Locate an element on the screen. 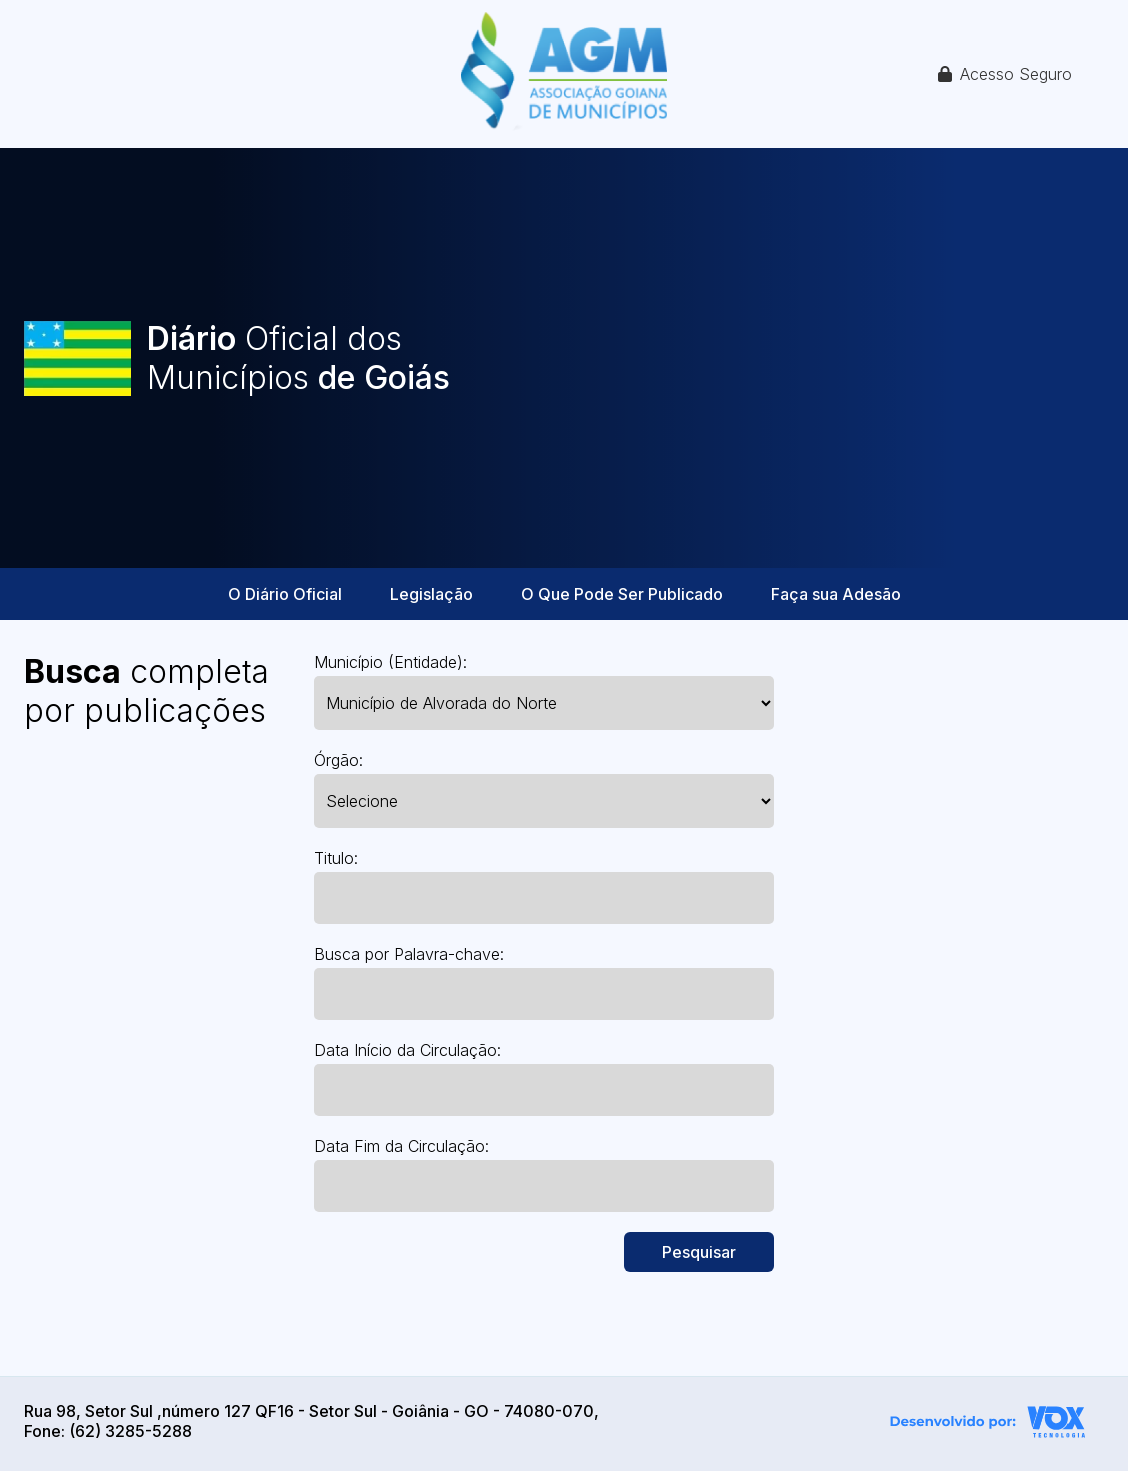 The height and width of the screenshot is (1471, 1128). Legislação is located at coordinates (431, 594).